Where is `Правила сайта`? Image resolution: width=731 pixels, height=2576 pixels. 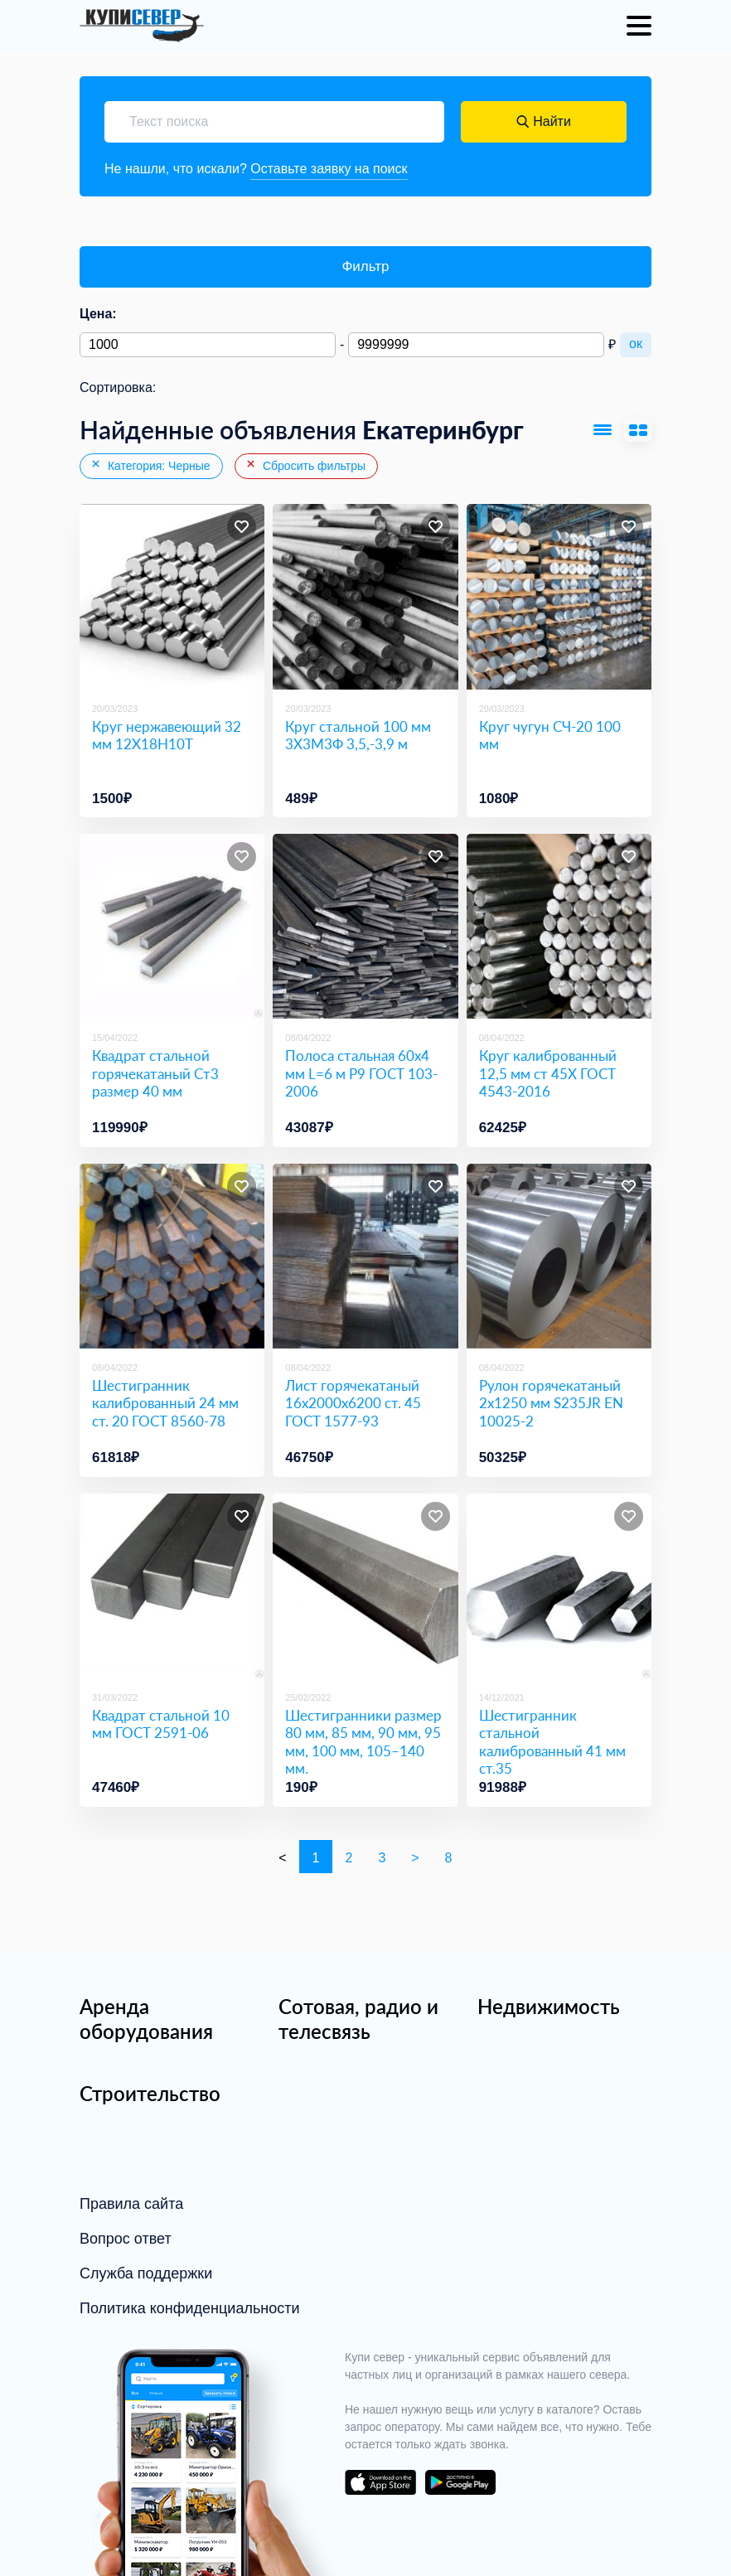 Правила сайта is located at coordinates (131, 2204).